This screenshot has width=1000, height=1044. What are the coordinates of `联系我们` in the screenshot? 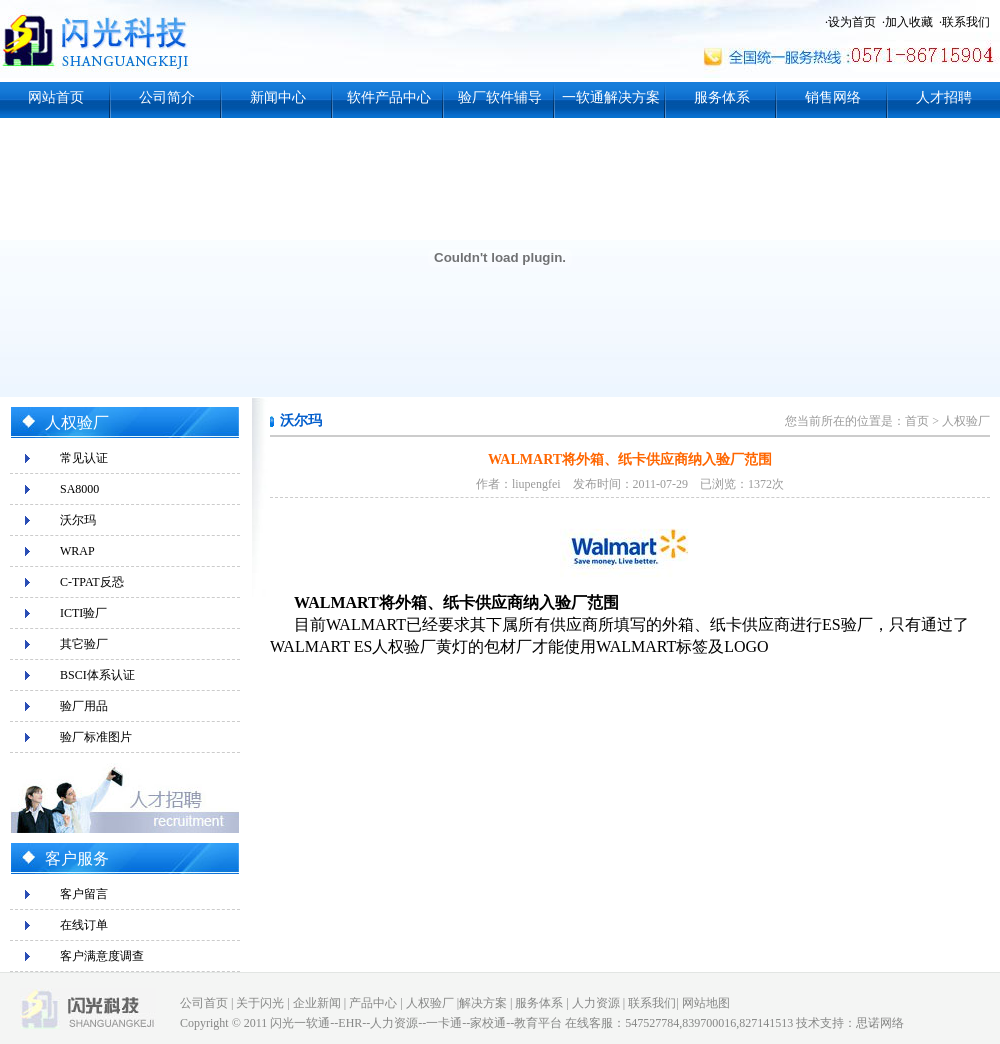 It's located at (966, 22).